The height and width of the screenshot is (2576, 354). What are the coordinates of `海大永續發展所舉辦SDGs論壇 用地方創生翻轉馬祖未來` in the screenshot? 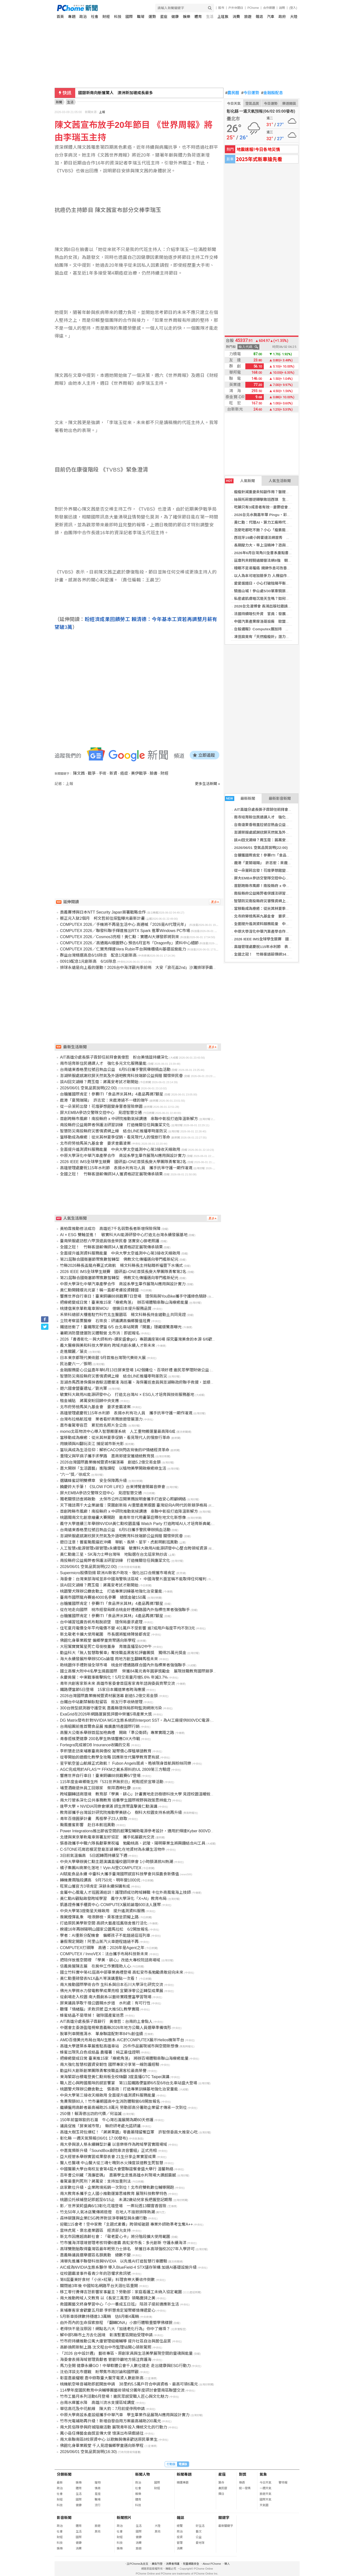 It's located at (109, 1659).